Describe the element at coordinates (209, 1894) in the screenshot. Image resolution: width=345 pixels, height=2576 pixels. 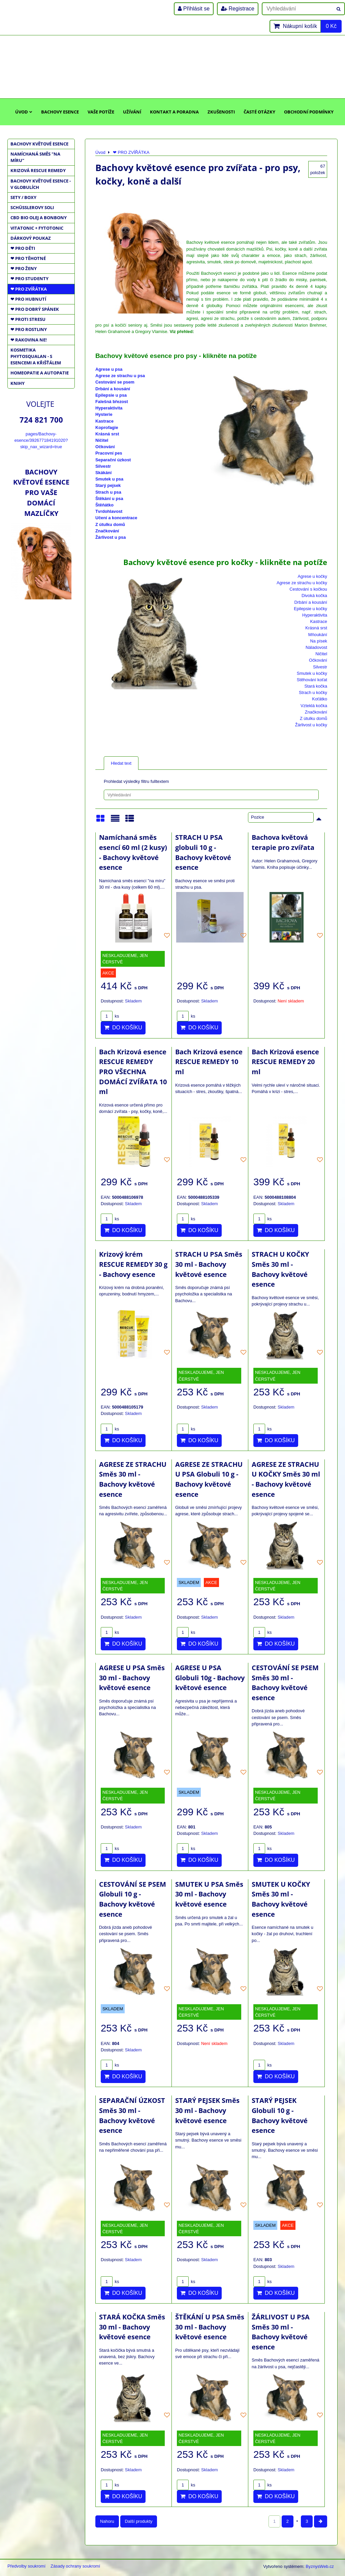
I see `SMUTEK U PSA Směs 30 ml - Bachovy květové esence` at that location.